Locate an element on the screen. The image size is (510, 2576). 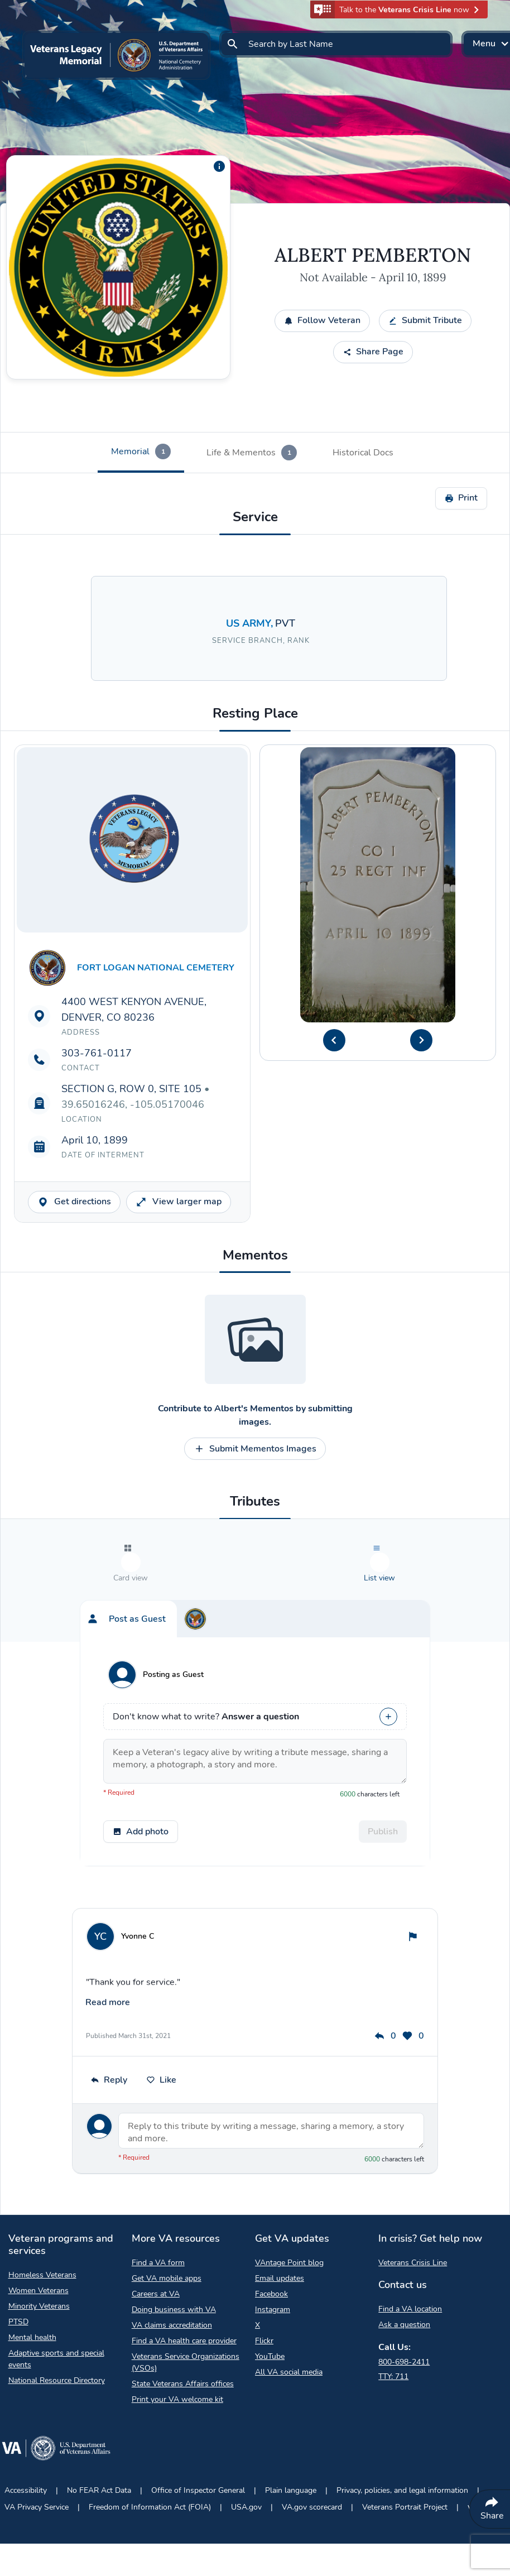
800-698-2411 [Call My VA 800-698-2411] is located at coordinates (404, 2318).